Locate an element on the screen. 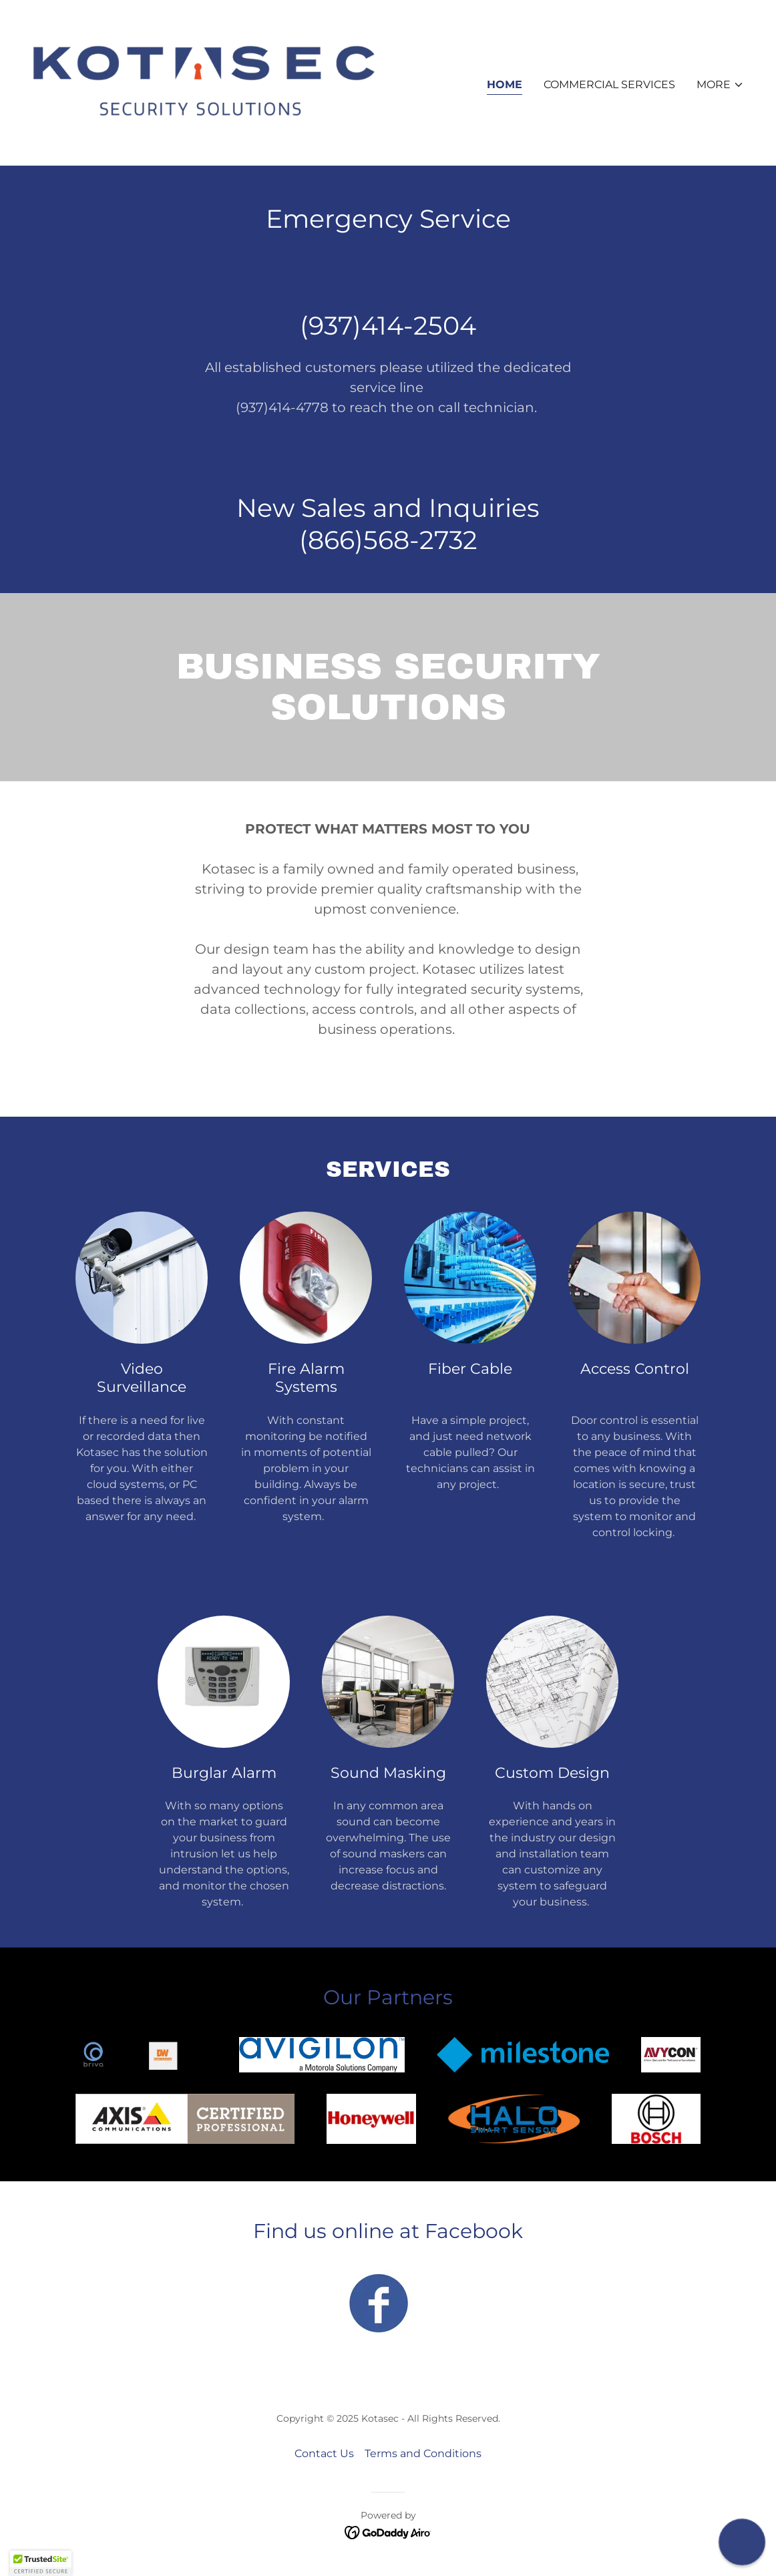  [link] is located at coordinates (204, 81).